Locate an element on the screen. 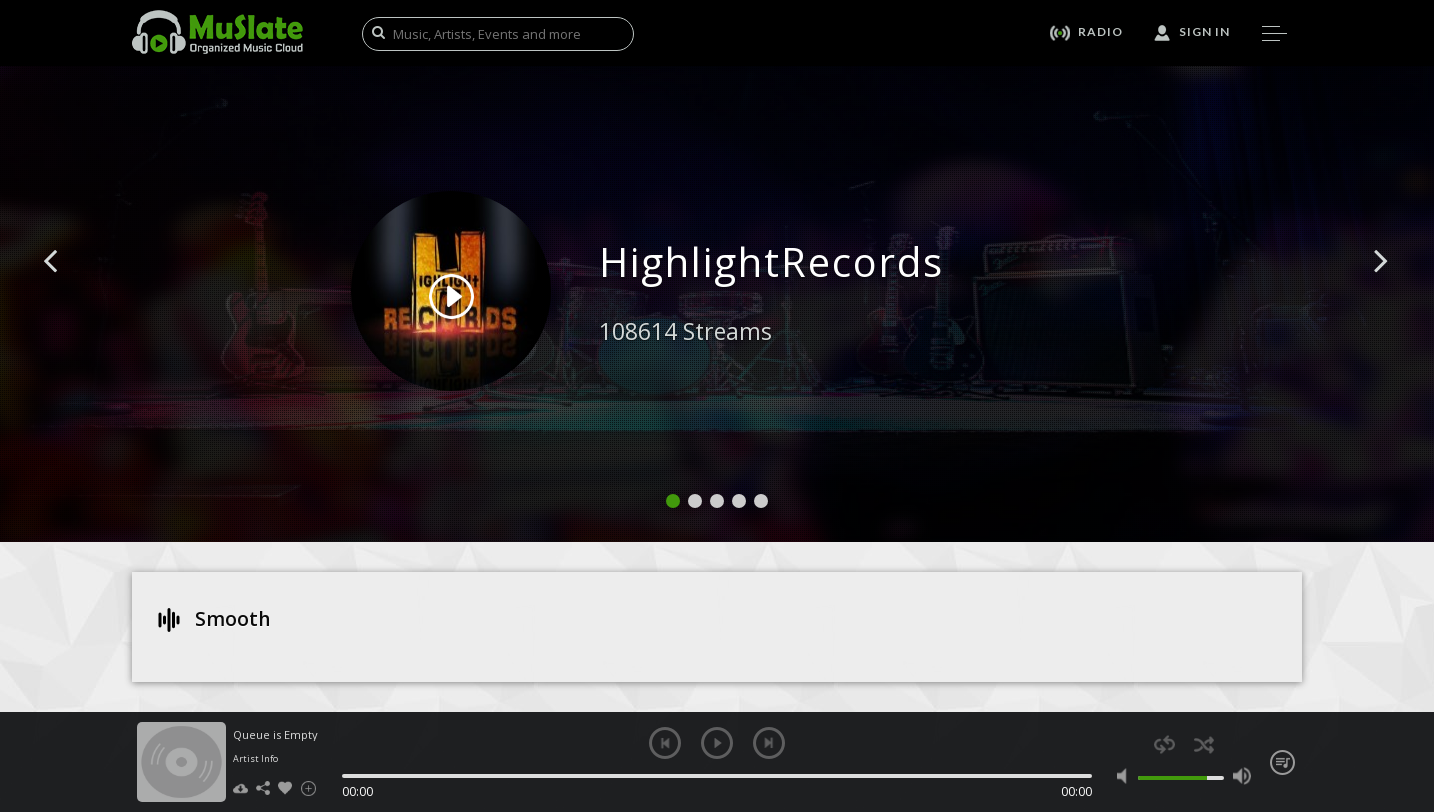 Image resolution: width=1434 pixels, height=812 pixels. [button] is located at coordinates (73, 291).